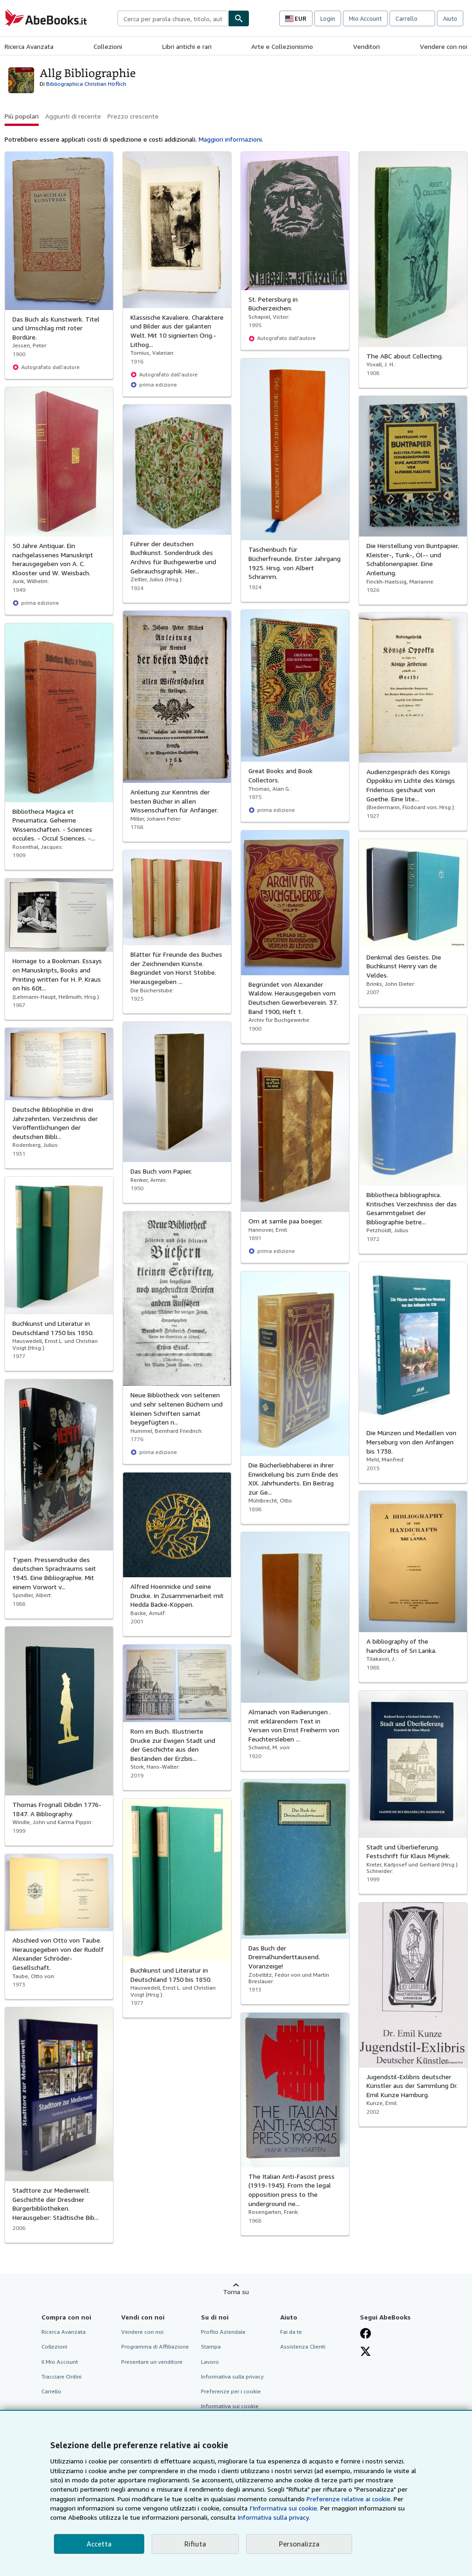 Image resolution: width=472 pixels, height=2576 pixels. I want to click on Libri antichi e rari, so click(187, 46).